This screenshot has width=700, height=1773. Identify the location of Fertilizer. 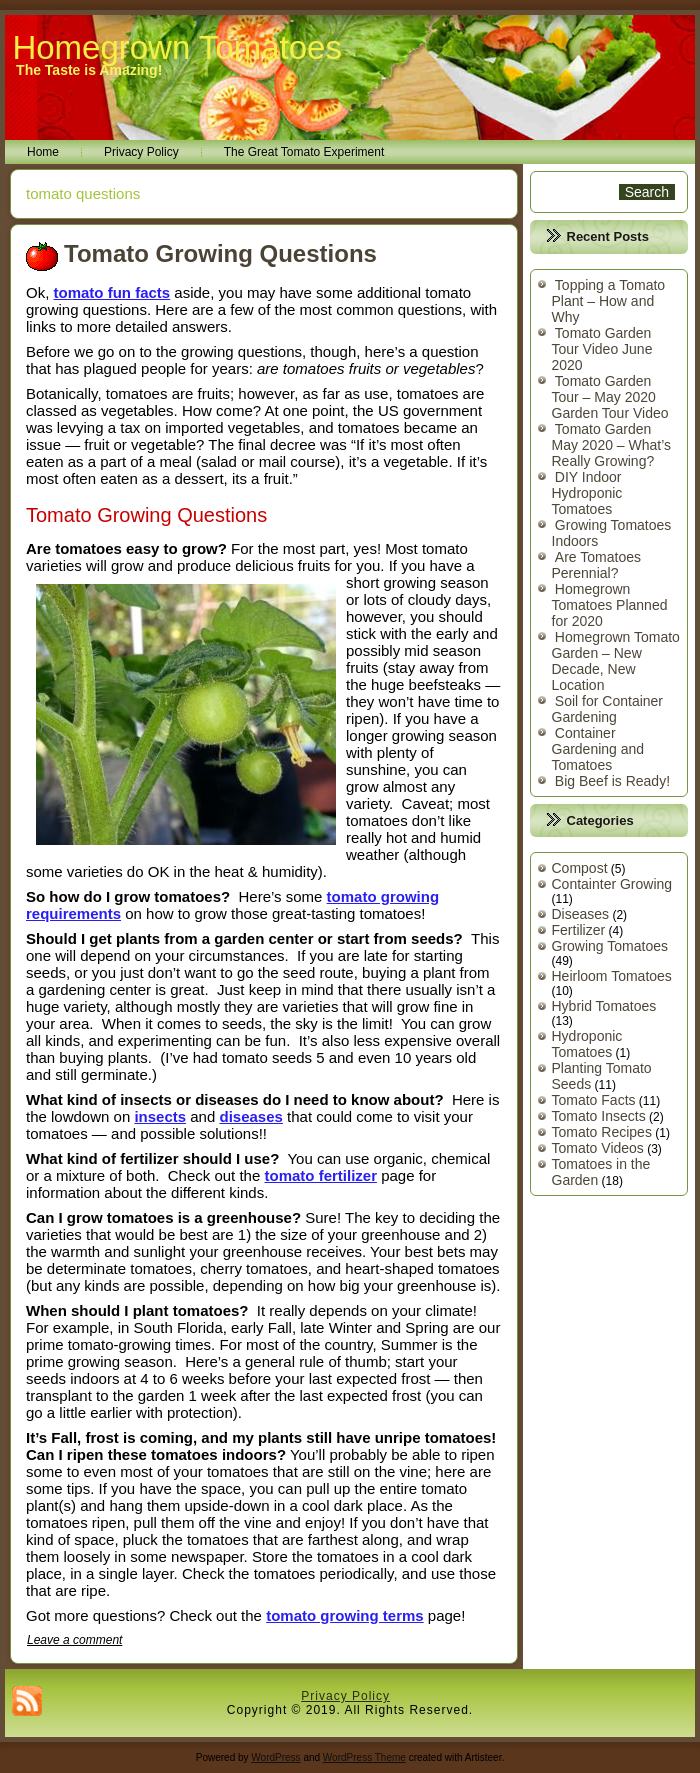
(579, 930).